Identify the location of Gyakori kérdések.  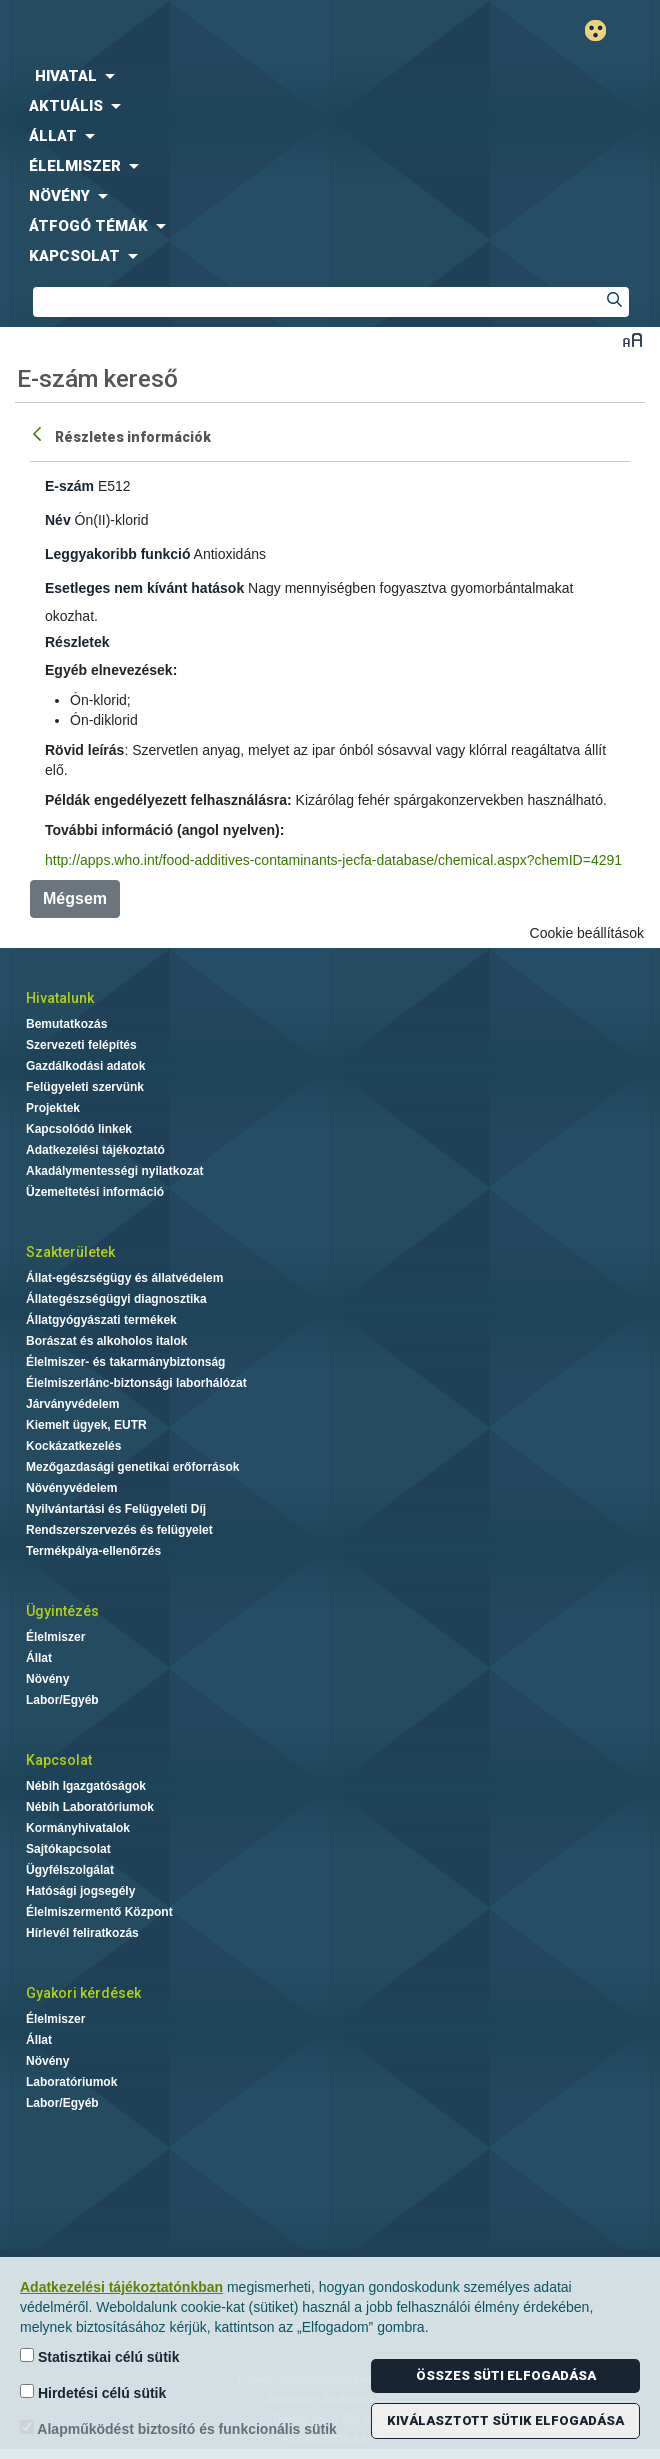
(83, 1993).